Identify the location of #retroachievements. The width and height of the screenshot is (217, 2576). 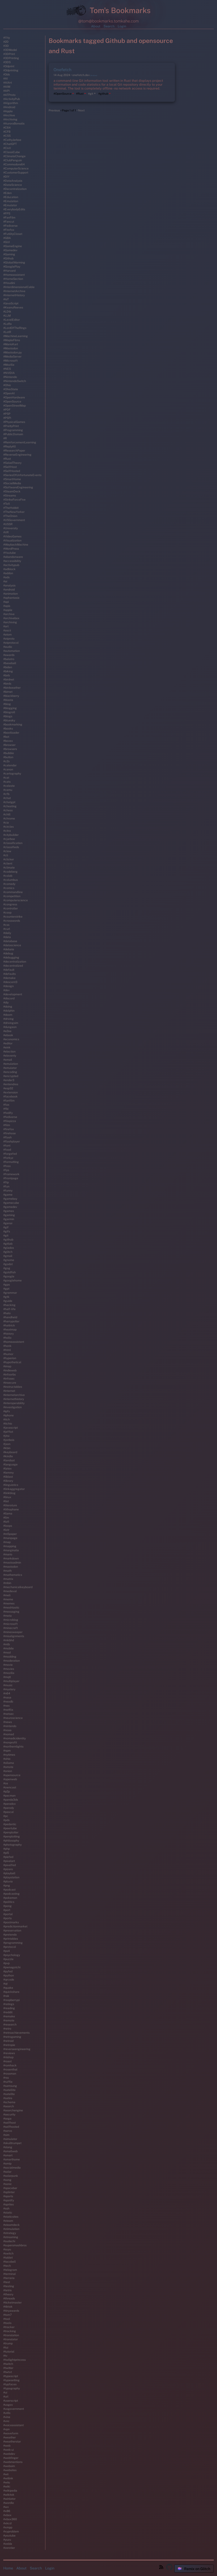
(16, 2032).